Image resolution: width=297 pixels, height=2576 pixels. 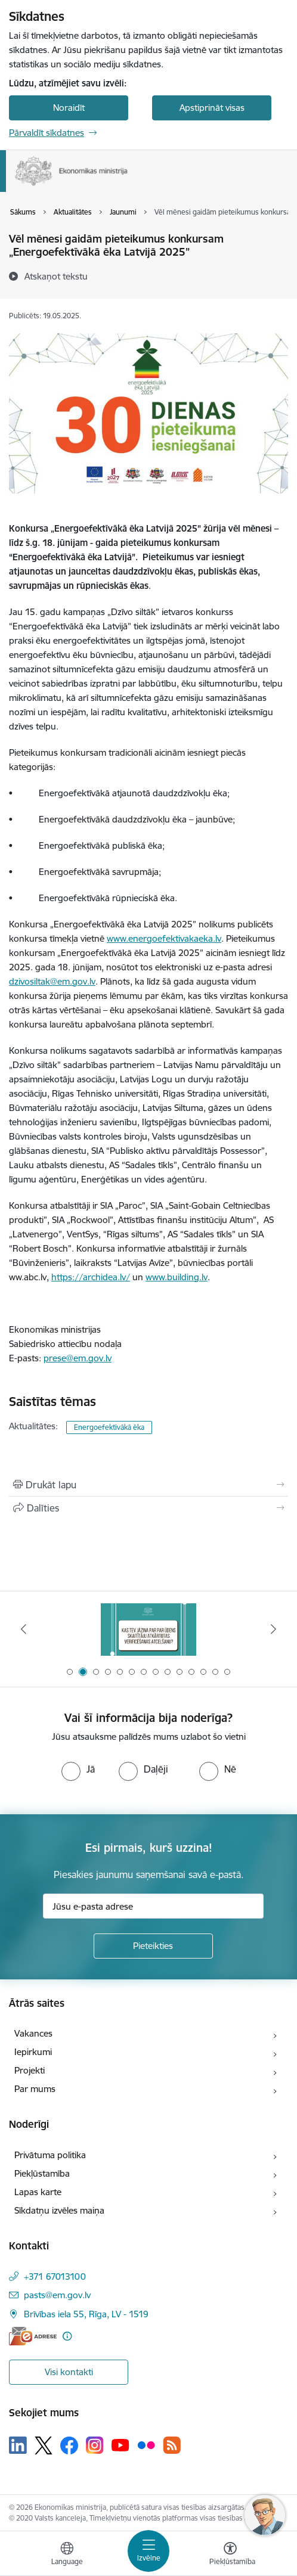 I want to click on [Papildu informācija], so click(x=67, y=2336).